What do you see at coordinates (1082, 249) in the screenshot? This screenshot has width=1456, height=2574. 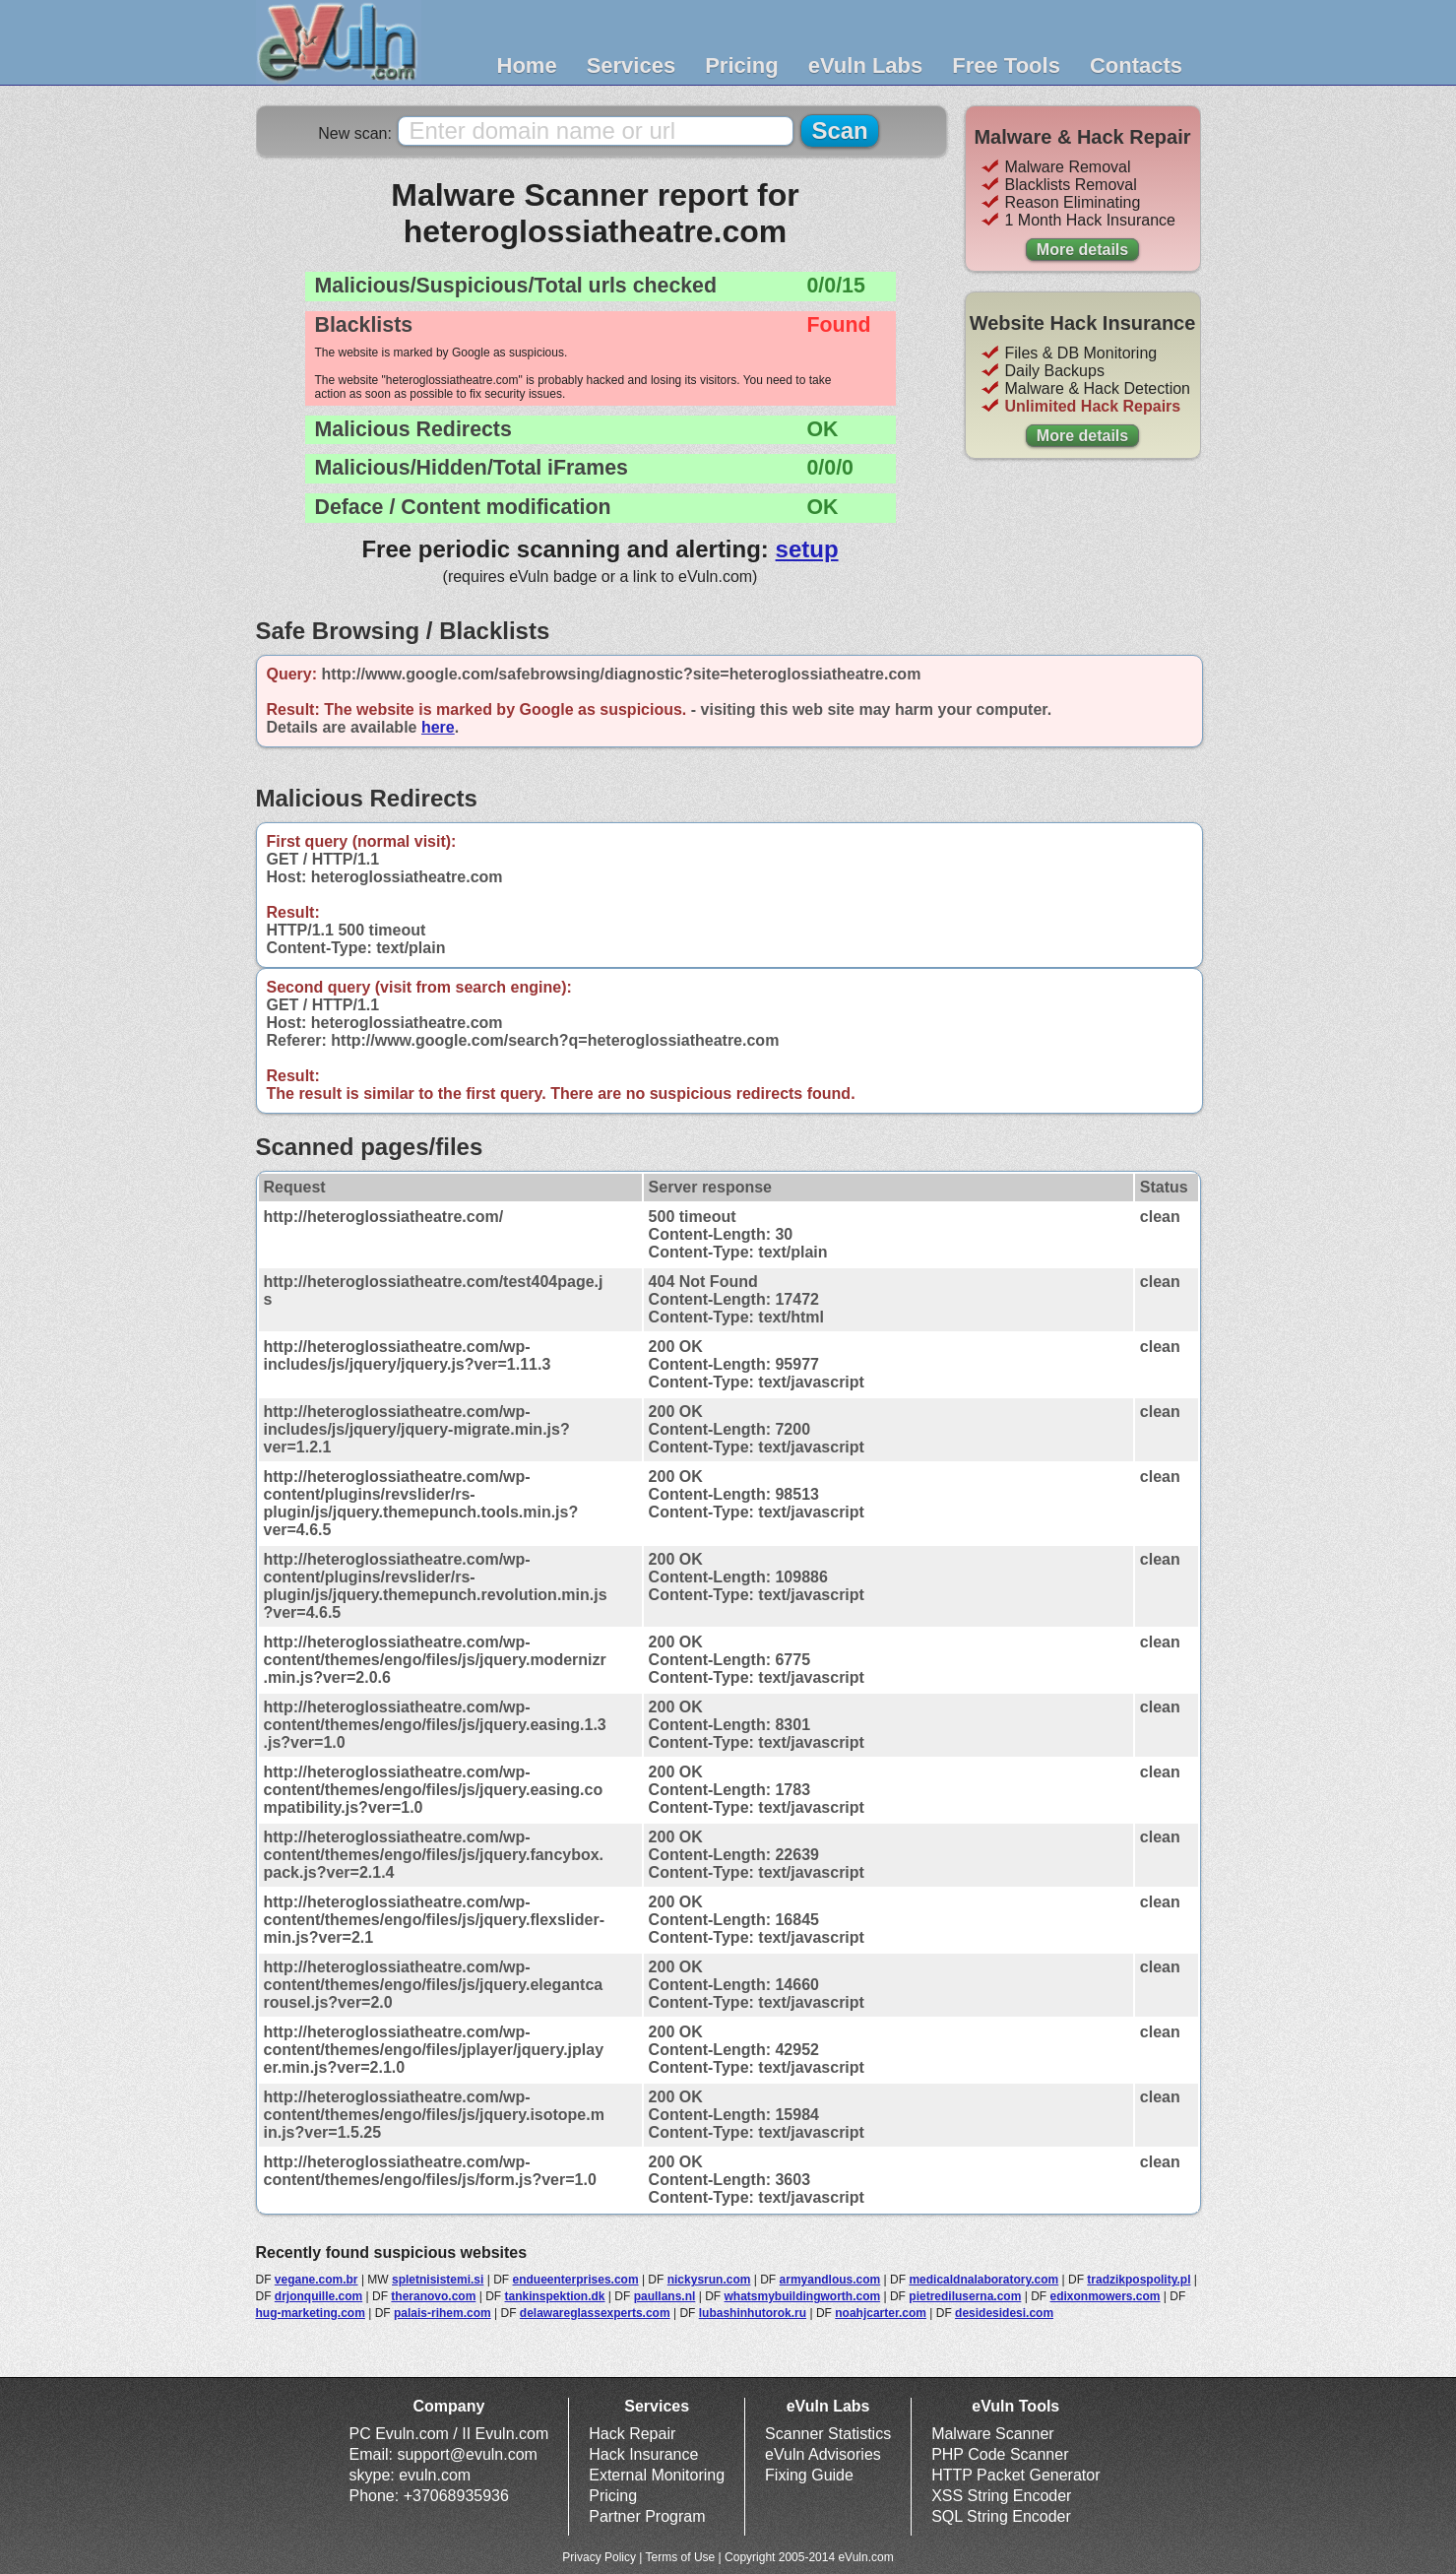 I see `More details` at bounding box center [1082, 249].